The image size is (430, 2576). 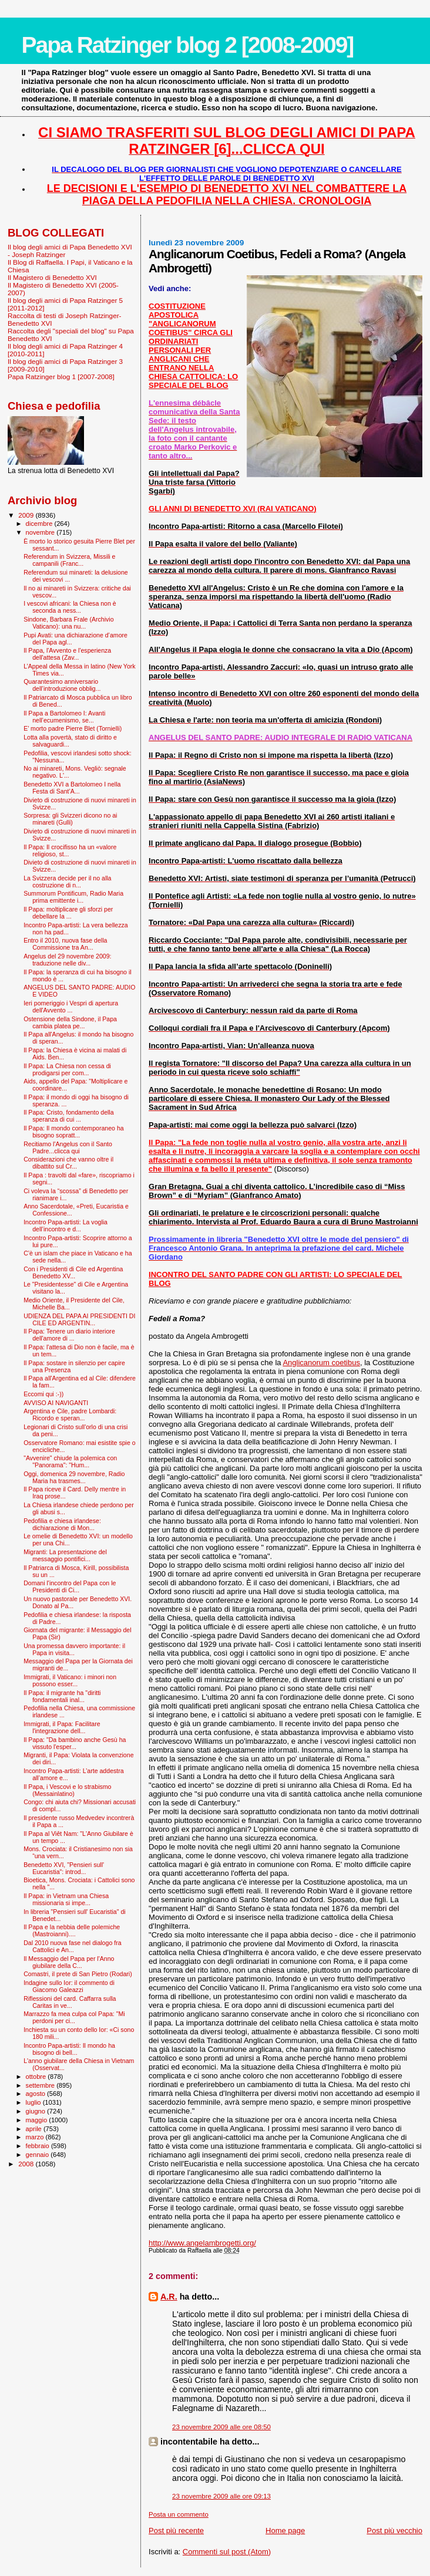 I want to click on Referendum in Svizzera, Missili e campanili (Franc..., so click(x=69, y=560).